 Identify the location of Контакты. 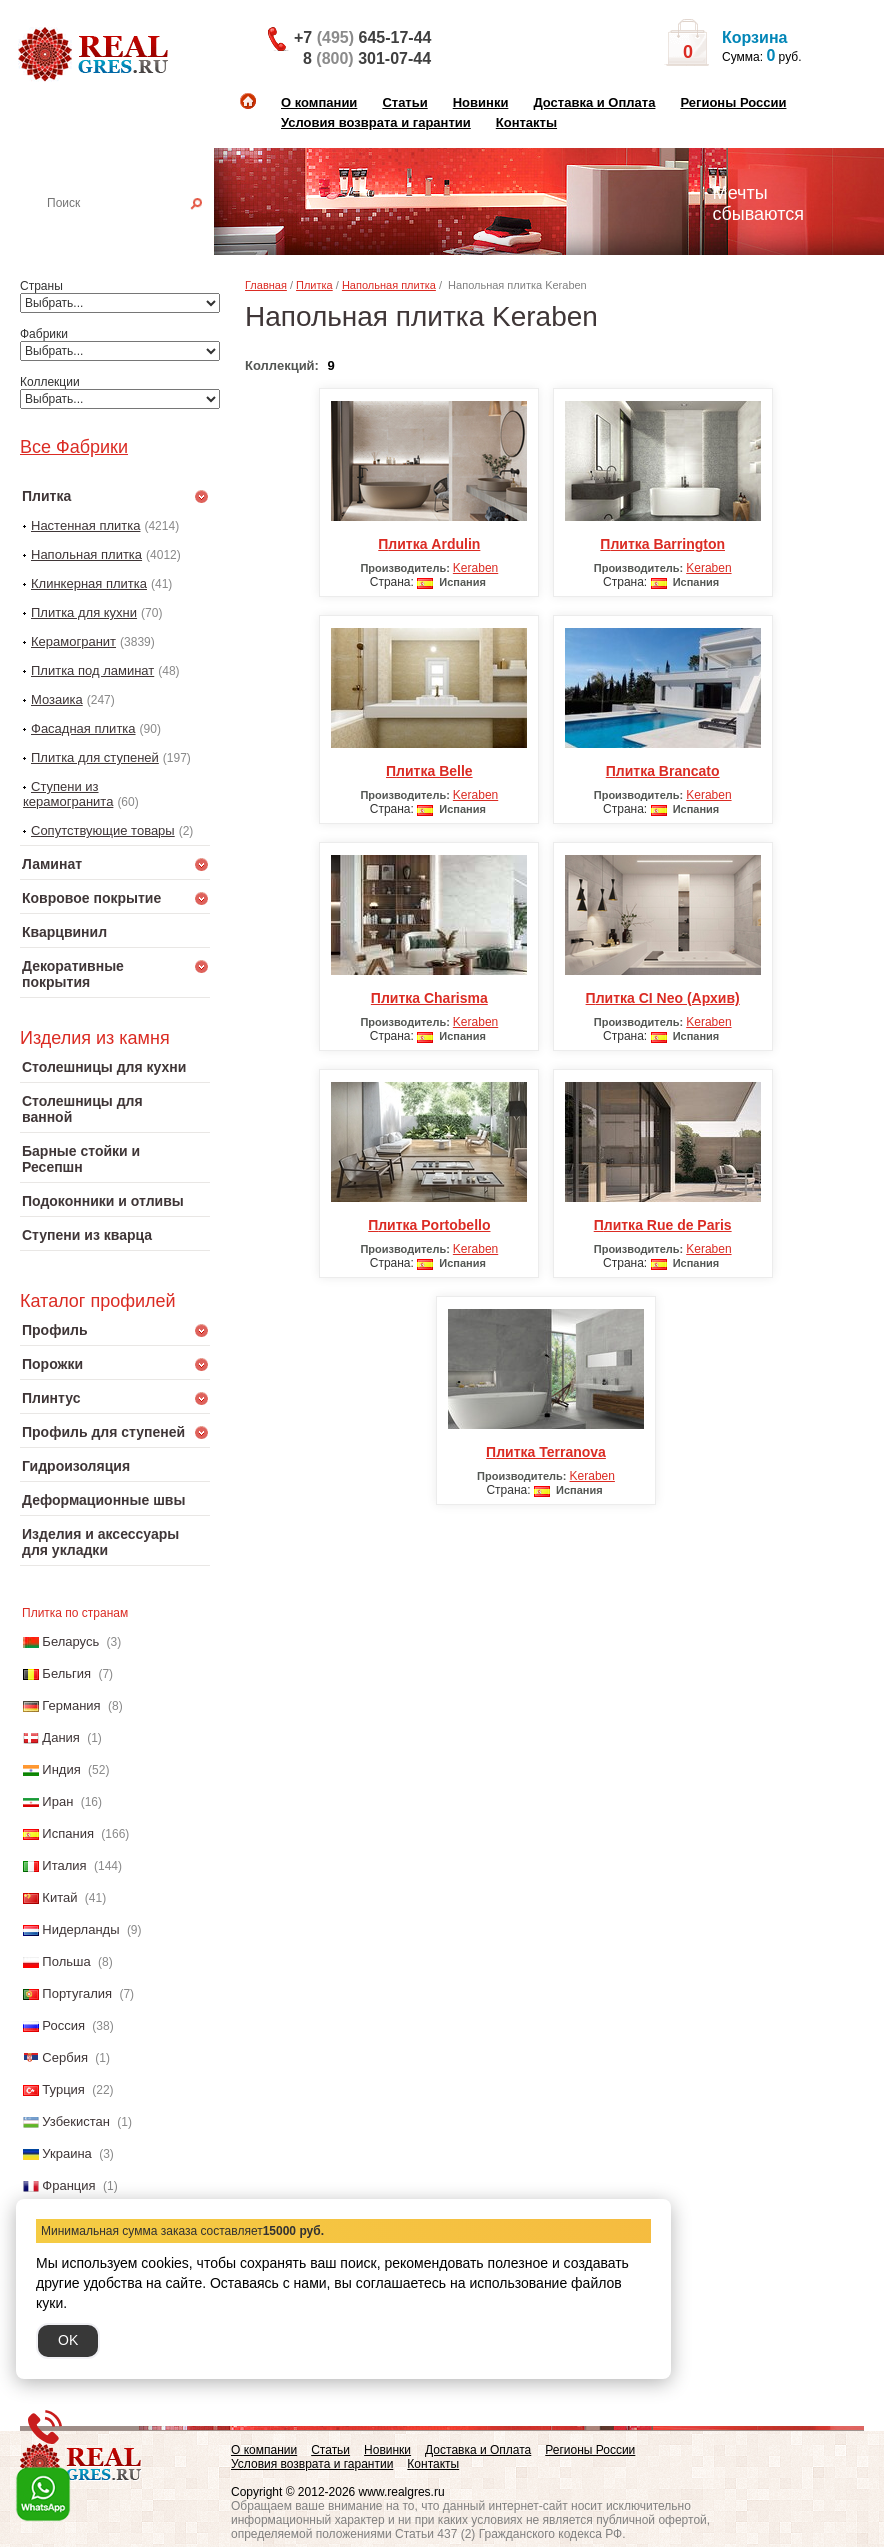
(526, 122).